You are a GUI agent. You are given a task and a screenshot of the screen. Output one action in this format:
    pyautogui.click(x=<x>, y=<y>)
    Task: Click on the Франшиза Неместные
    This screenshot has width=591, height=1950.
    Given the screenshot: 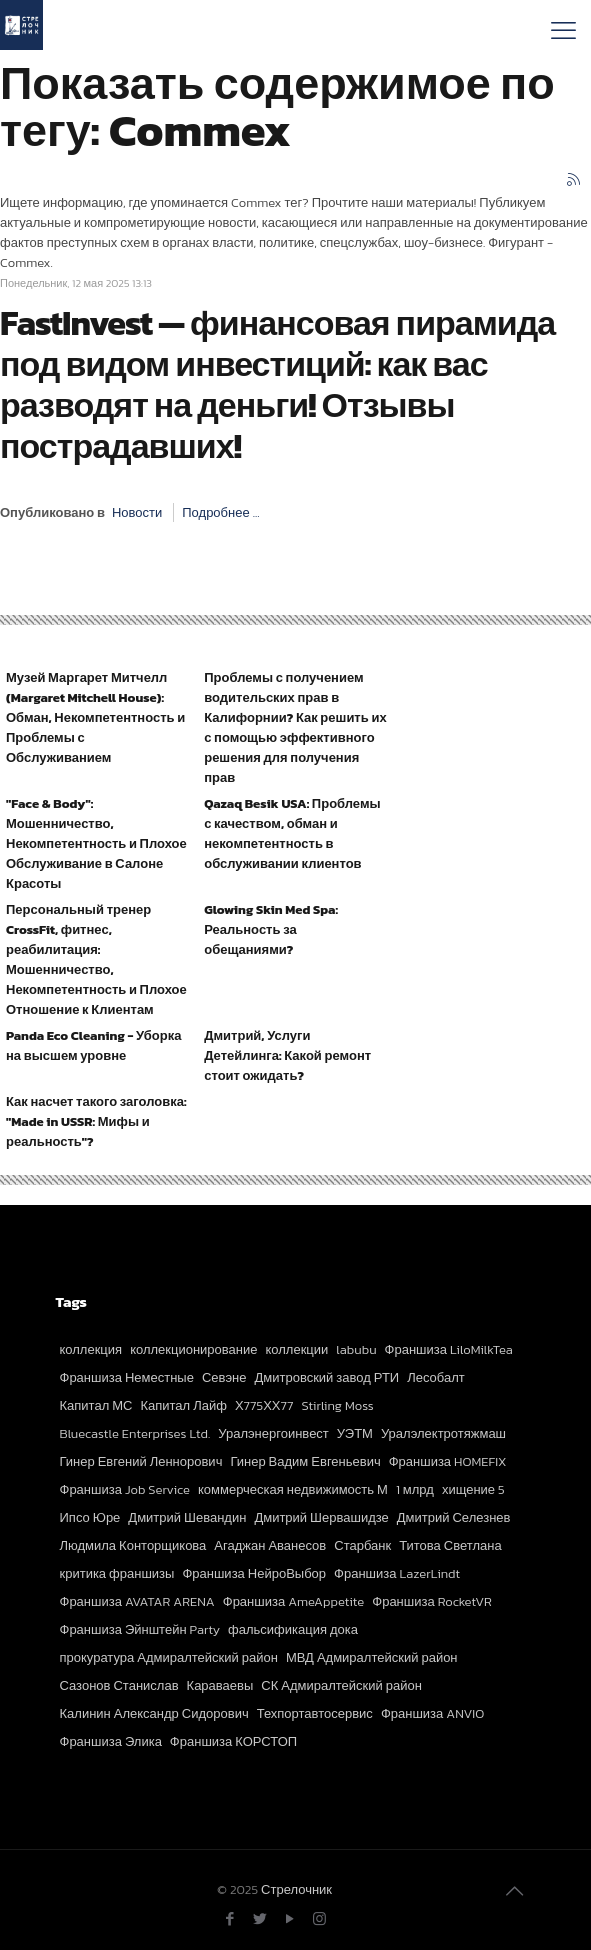 What is the action you would take?
    pyautogui.click(x=127, y=1377)
    